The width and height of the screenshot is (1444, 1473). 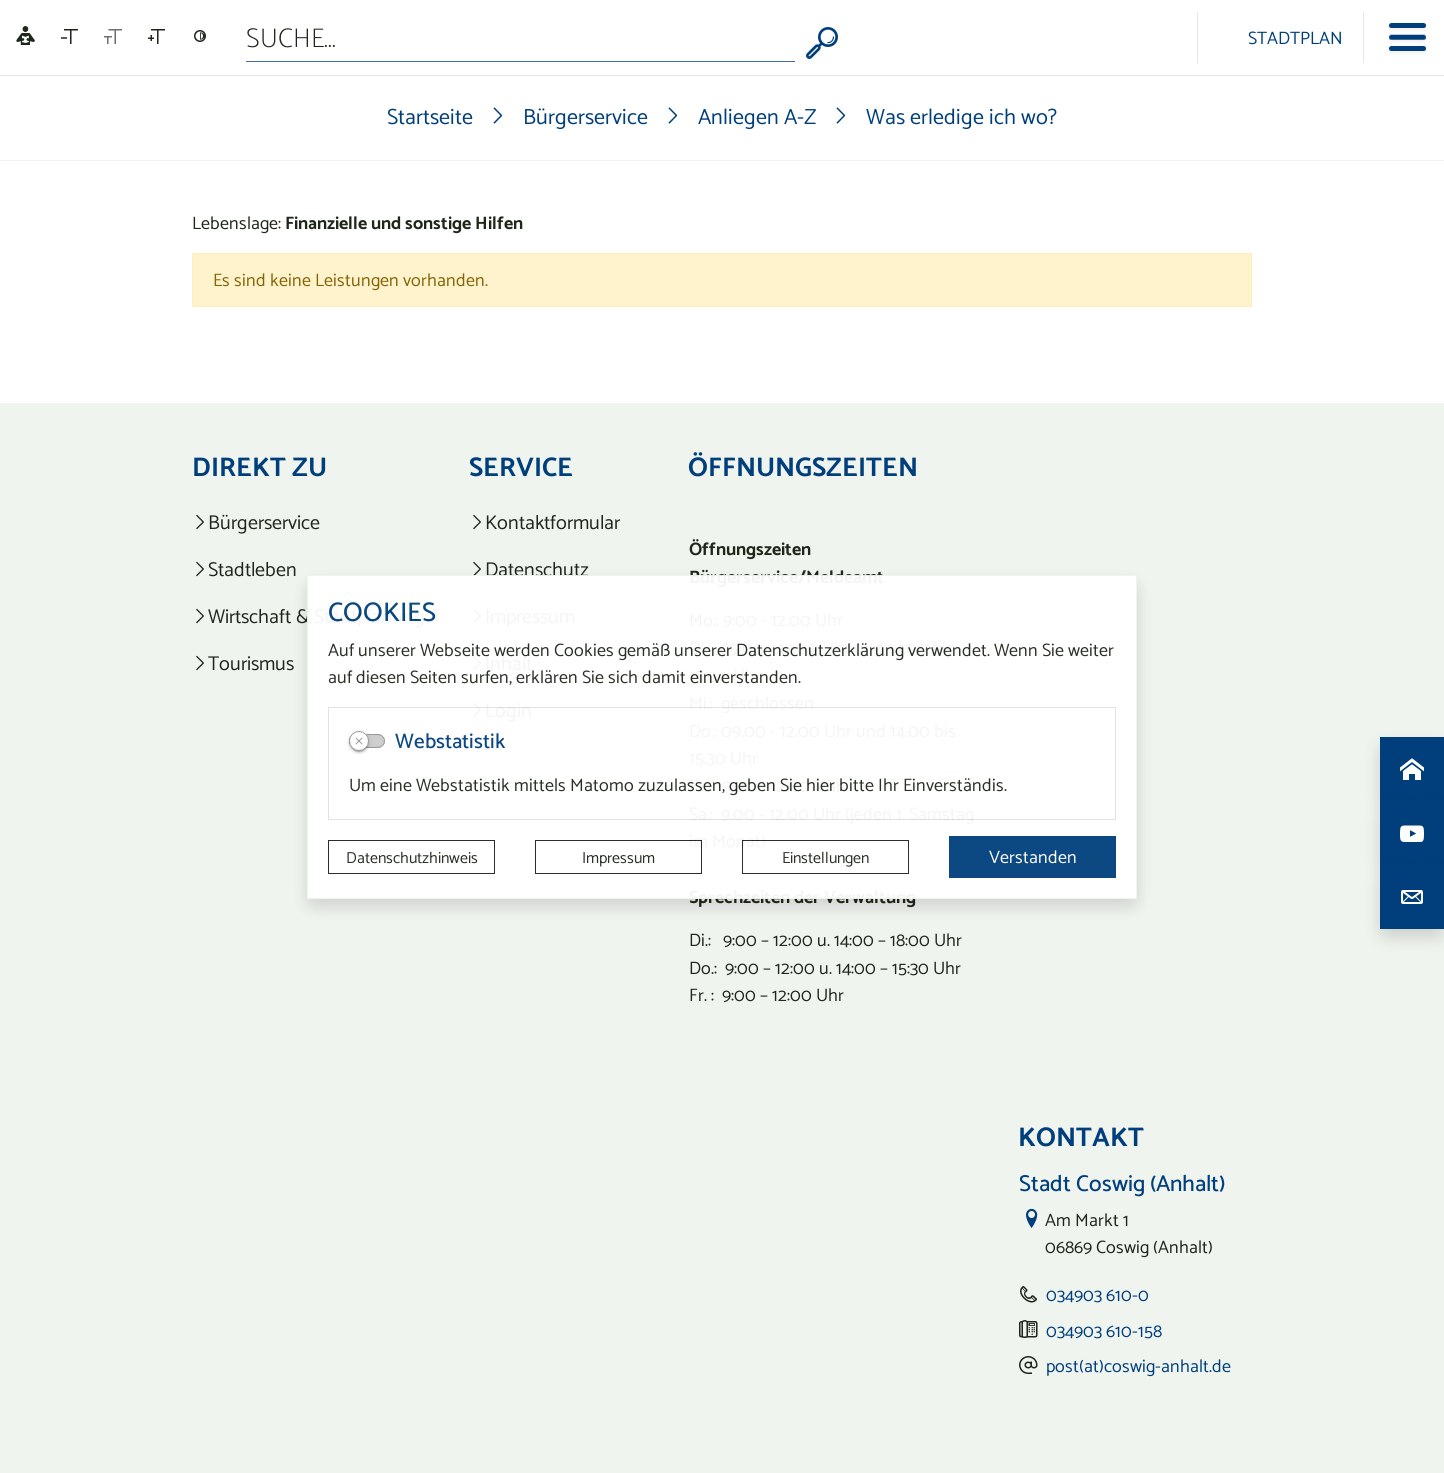 What do you see at coordinates (69, 37) in the screenshot?
I see `[Schriftgröße verkleinern]` at bounding box center [69, 37].